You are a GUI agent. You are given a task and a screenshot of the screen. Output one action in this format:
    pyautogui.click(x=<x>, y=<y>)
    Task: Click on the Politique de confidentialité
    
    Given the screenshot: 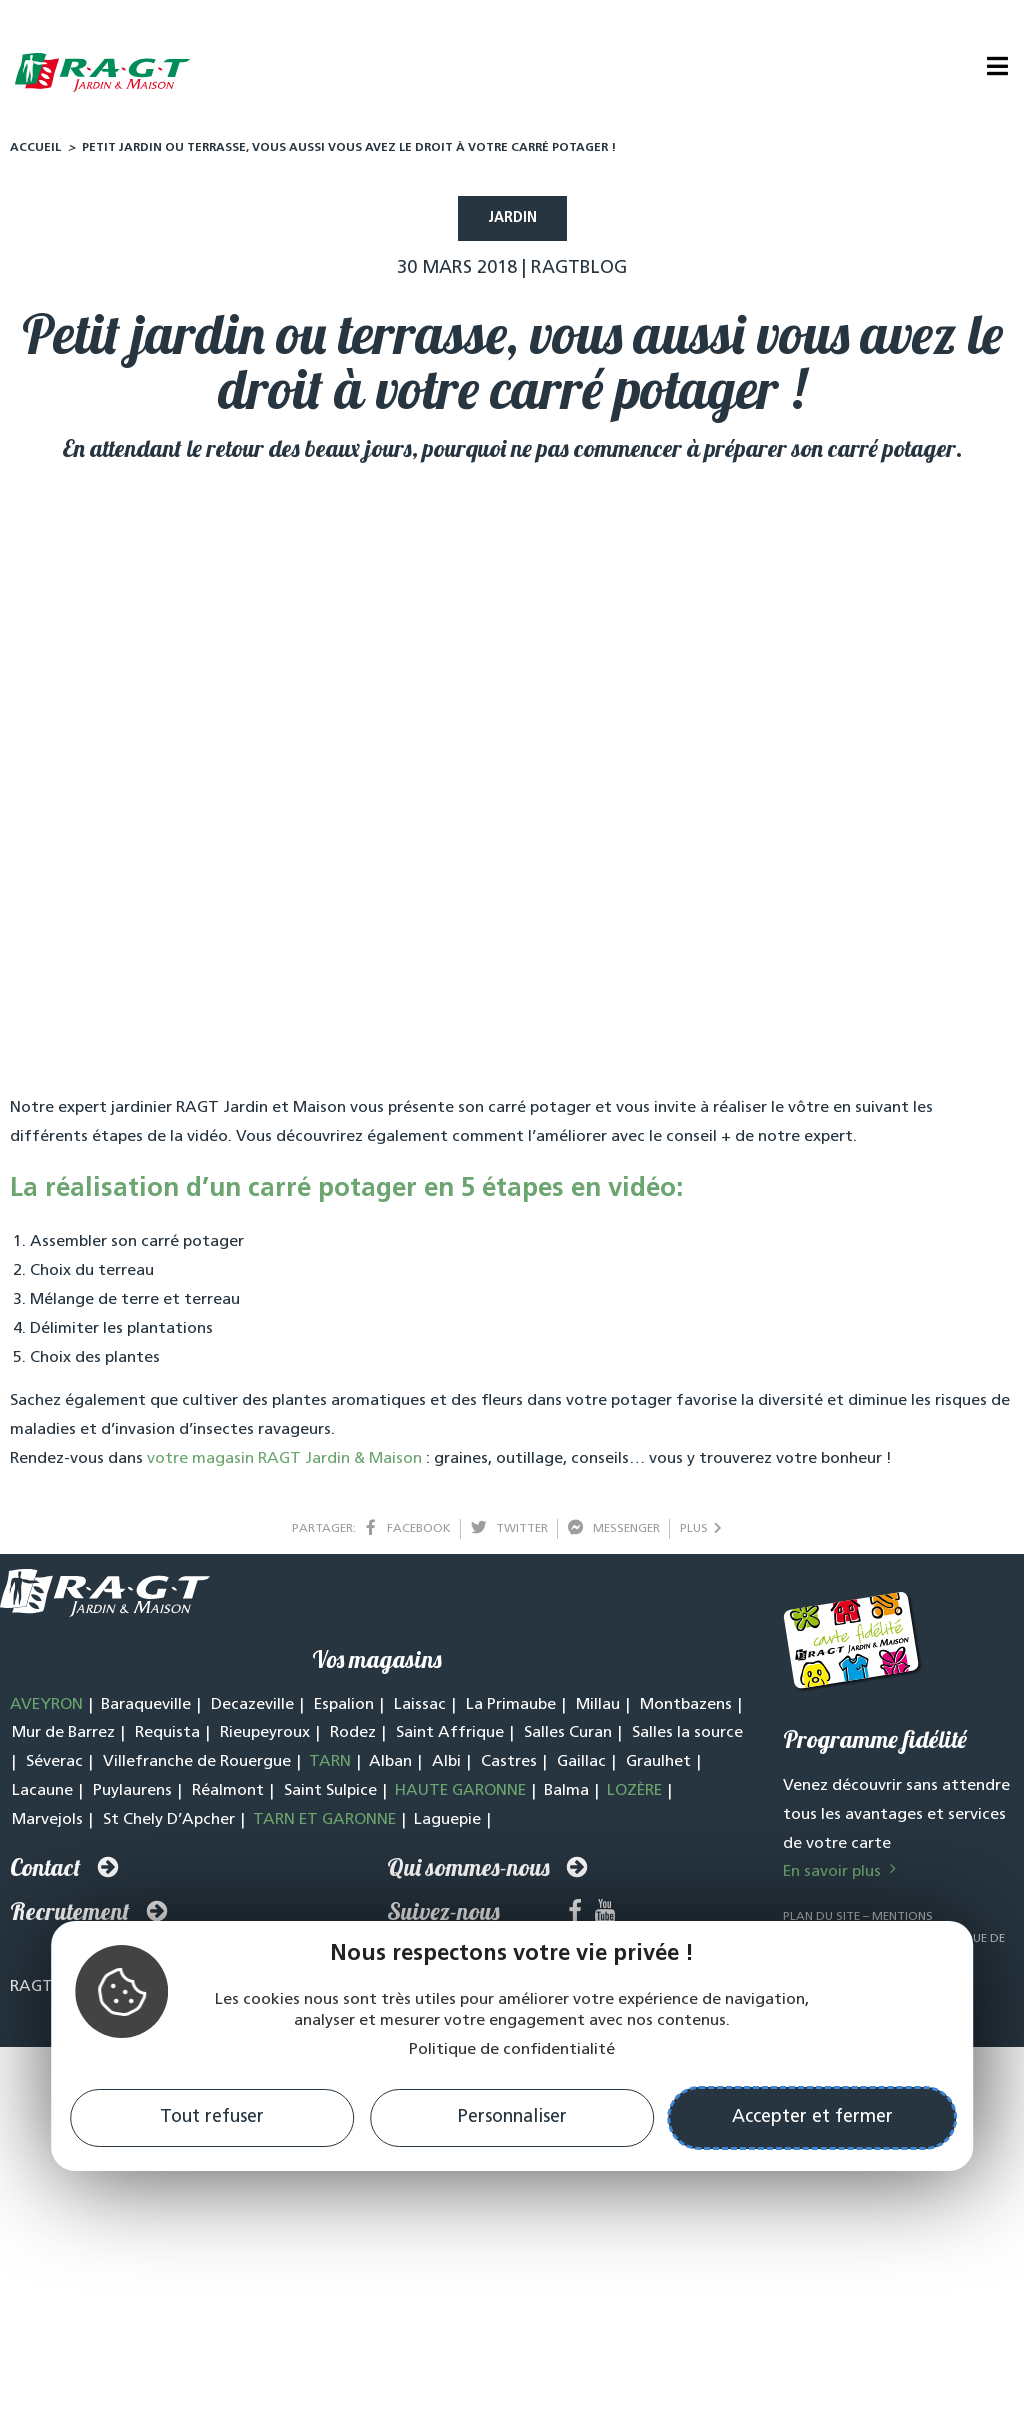 What is the action you would take?
    pyautogui.click(x=512, y=2050)
    